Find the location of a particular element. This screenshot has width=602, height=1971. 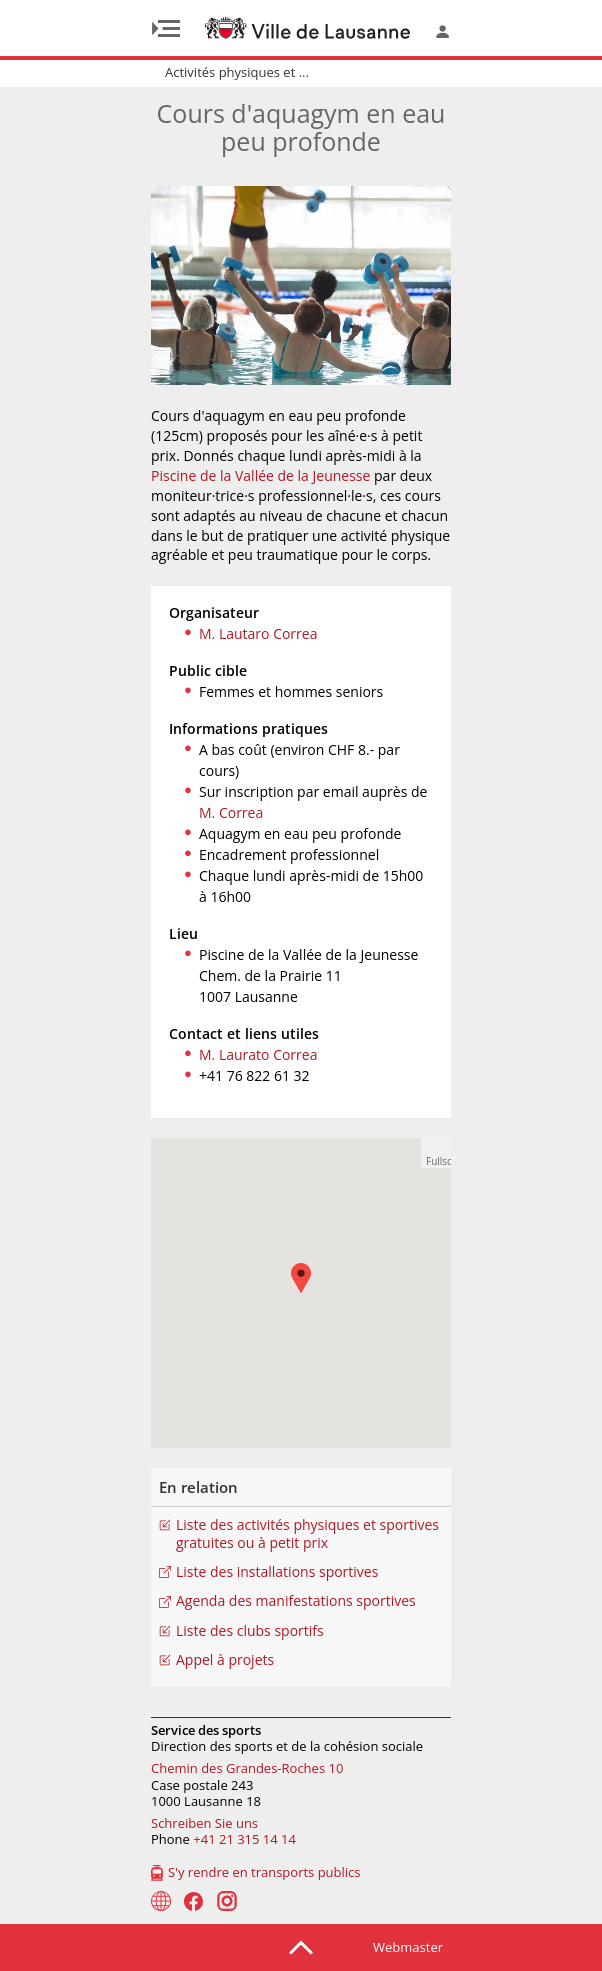

M. Lautaro Correa is located at coordinates (258, 633).